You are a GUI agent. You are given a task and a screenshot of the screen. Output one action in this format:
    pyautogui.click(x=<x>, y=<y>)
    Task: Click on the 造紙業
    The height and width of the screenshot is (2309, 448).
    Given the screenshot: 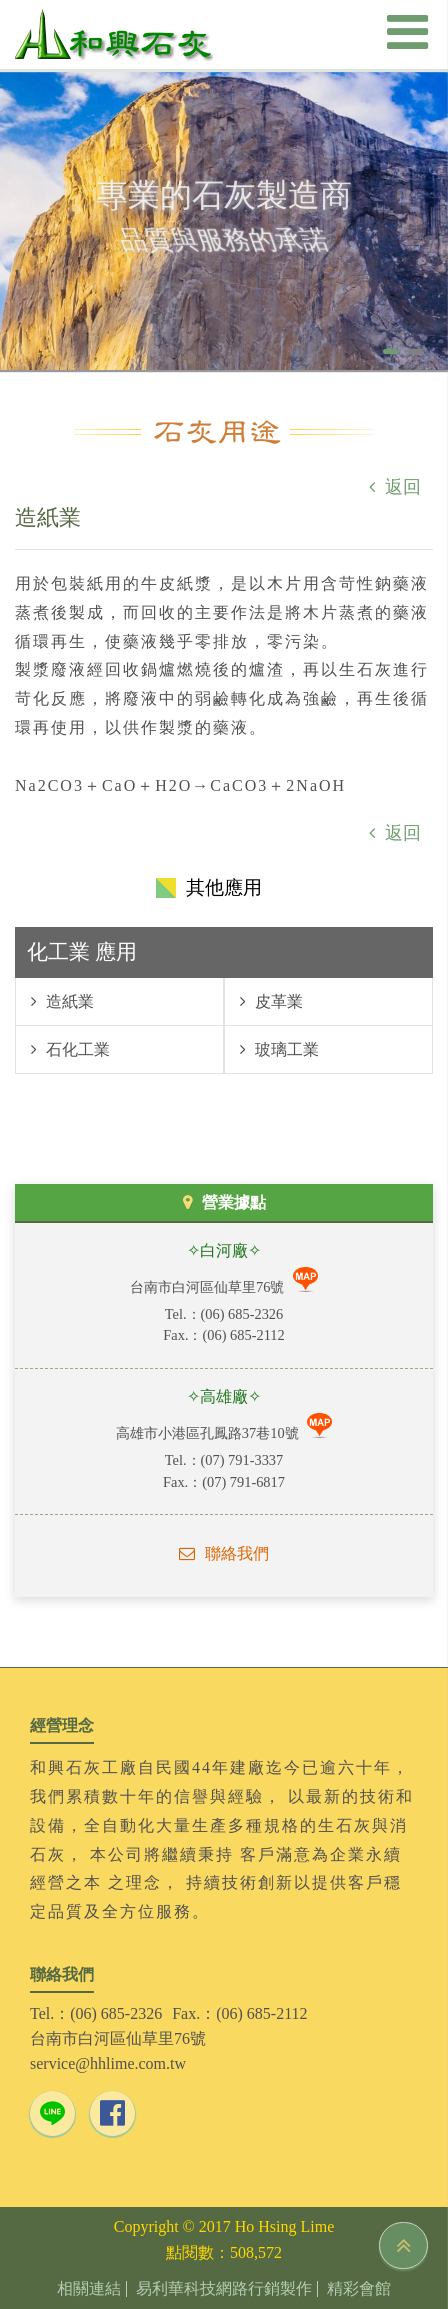 What is the action you would take?
    pyautogui.click(x=68, y=1001)
    